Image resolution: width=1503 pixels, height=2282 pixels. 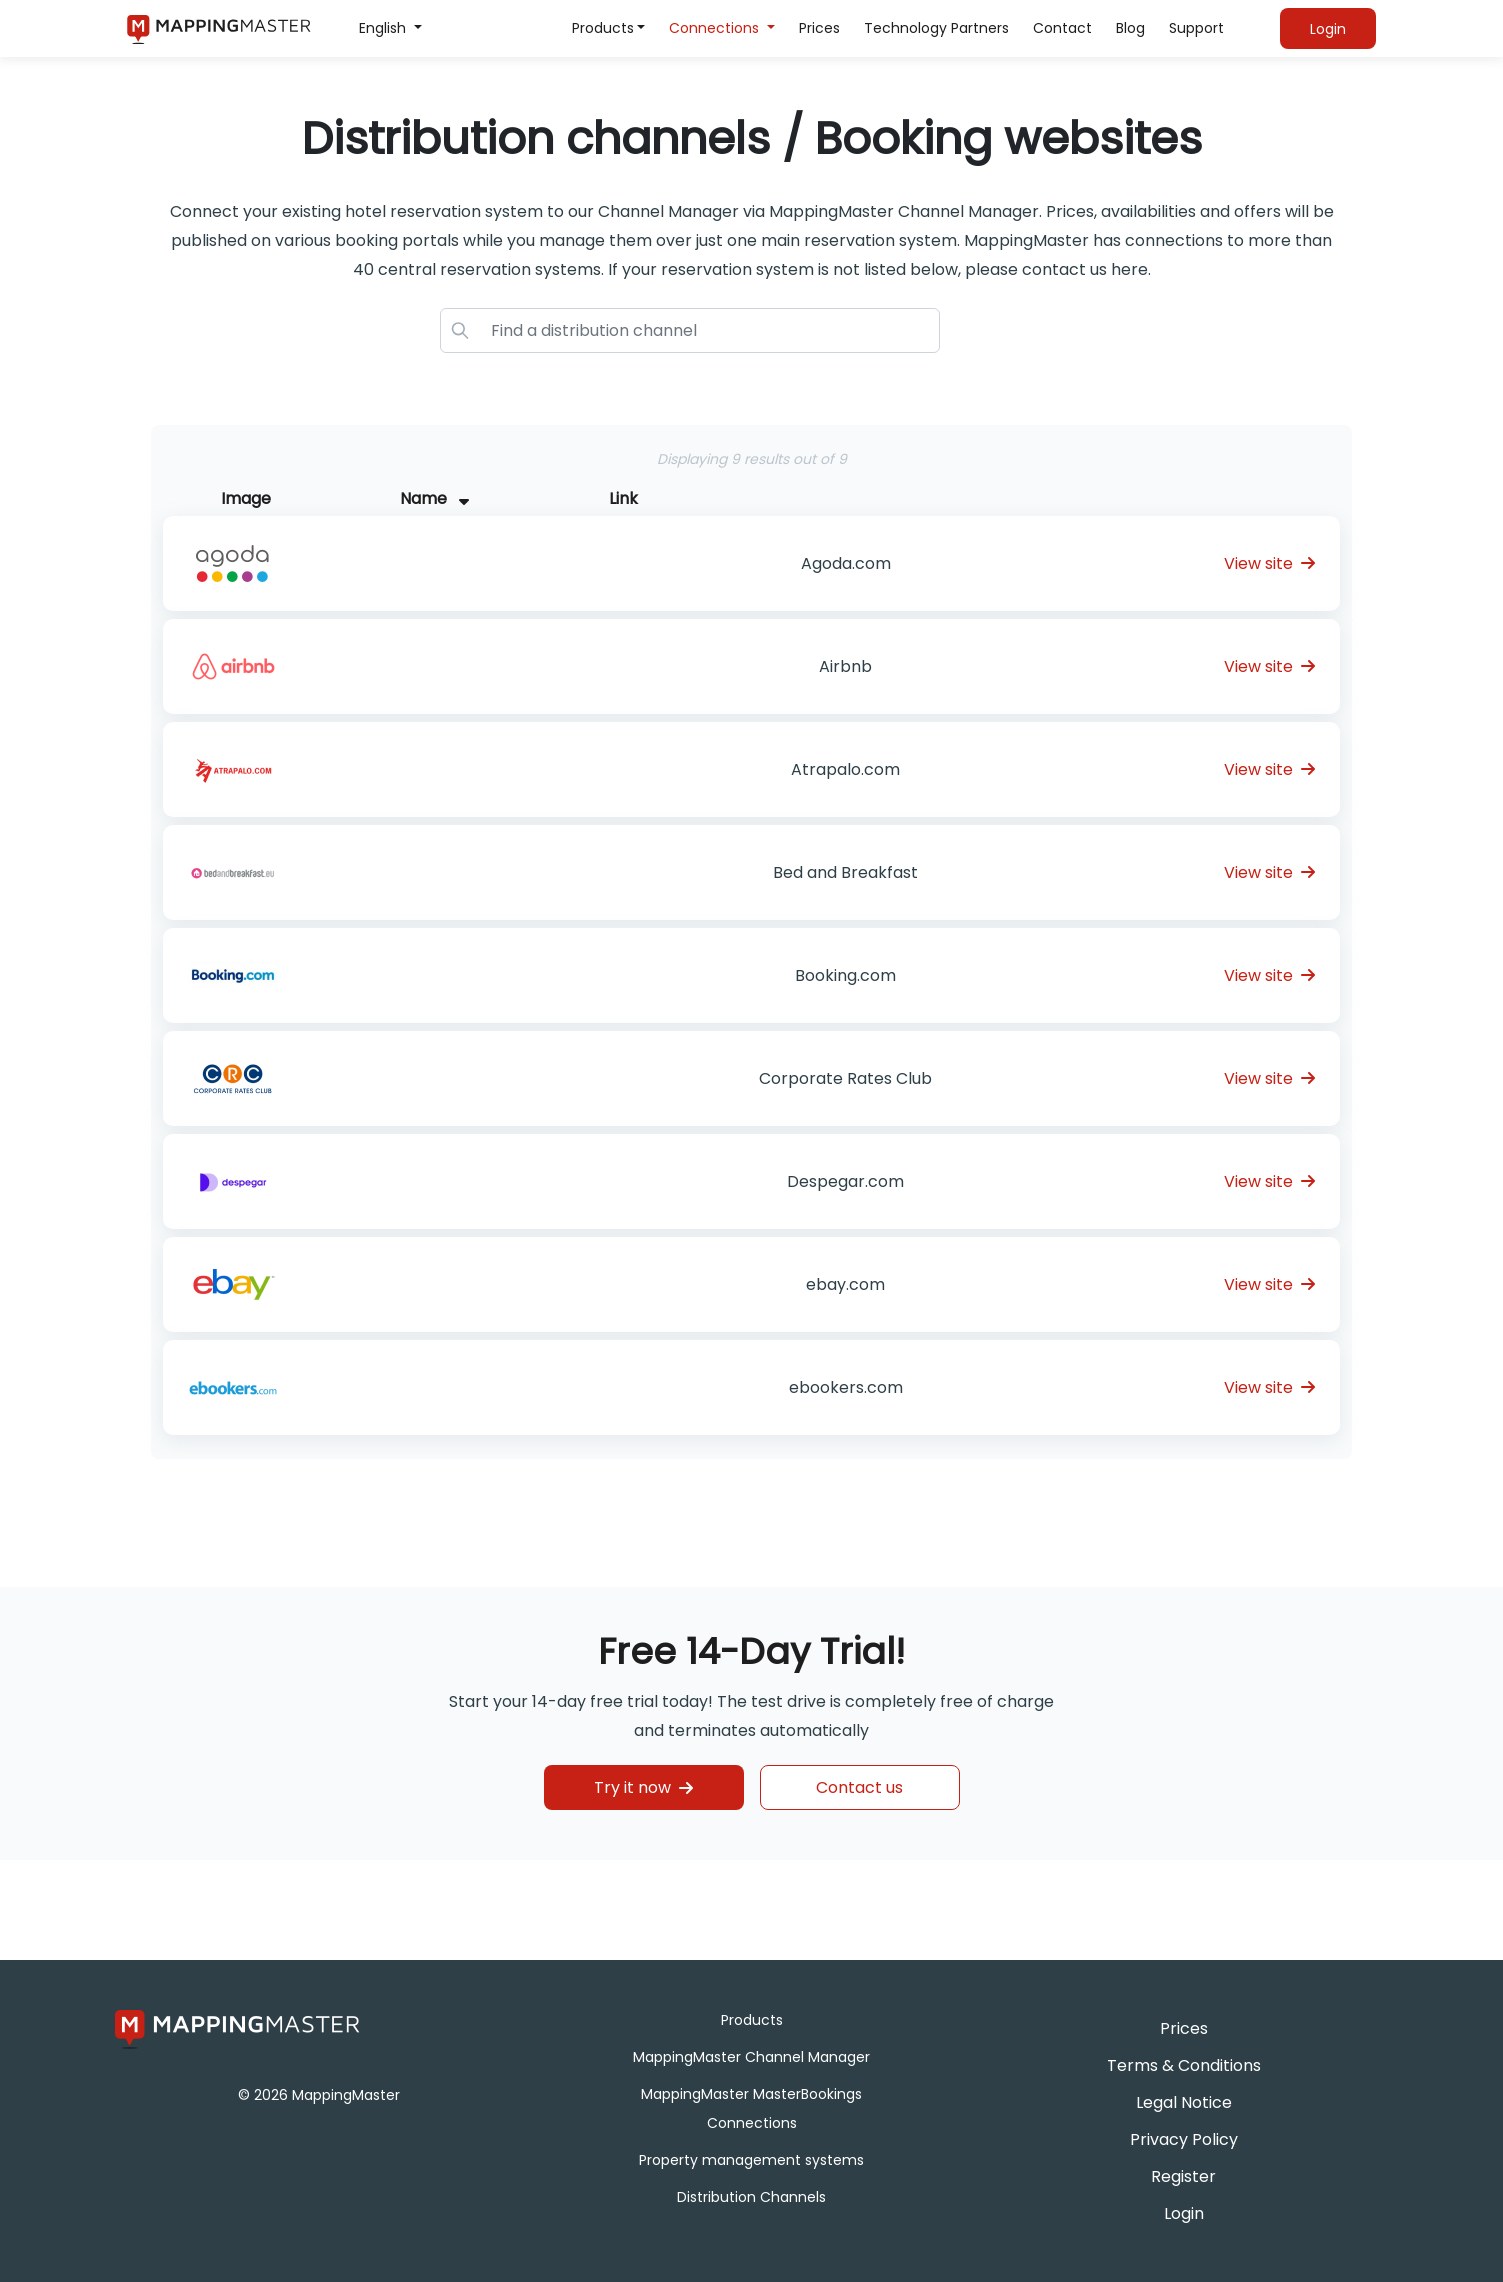 What do you see at coordinates (1130, 28) in the screenshot?
I see `Blog` at bounding box center [1130, 28].